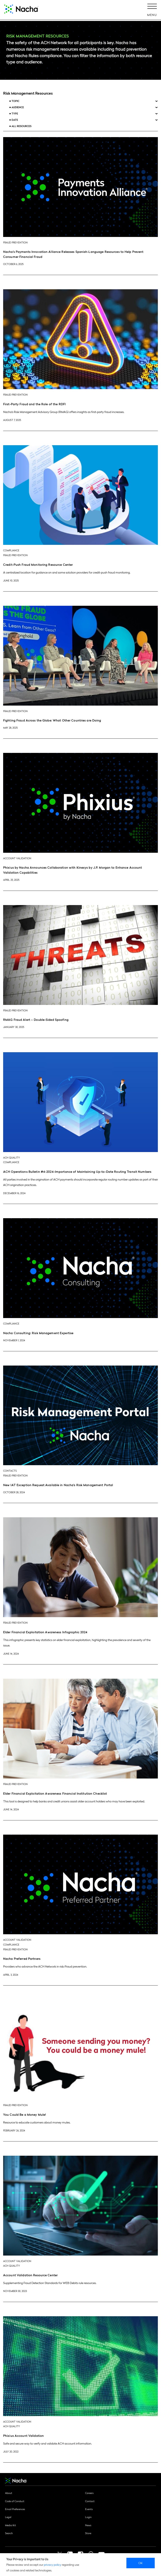 Image resolution: width=161 pixels, height=2576 pixels. What do you see at coordinates (8, 2517) in the screenshot?
I see `Legal` at bounding box center [8, 2517].